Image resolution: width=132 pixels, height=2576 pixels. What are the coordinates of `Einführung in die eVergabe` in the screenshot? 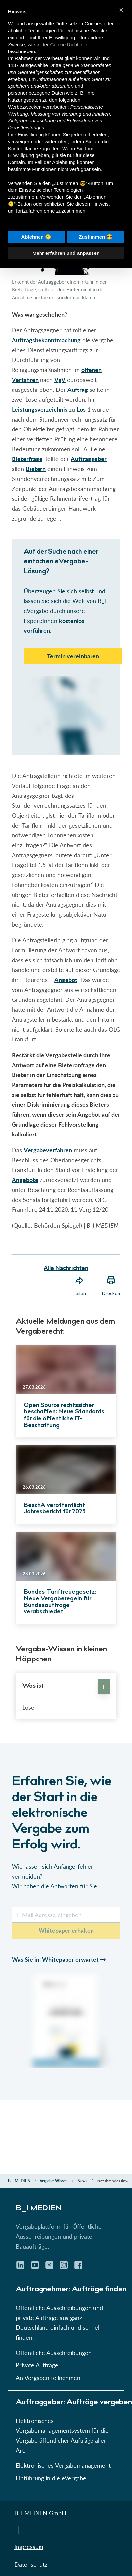 It's located at (51, 2478).